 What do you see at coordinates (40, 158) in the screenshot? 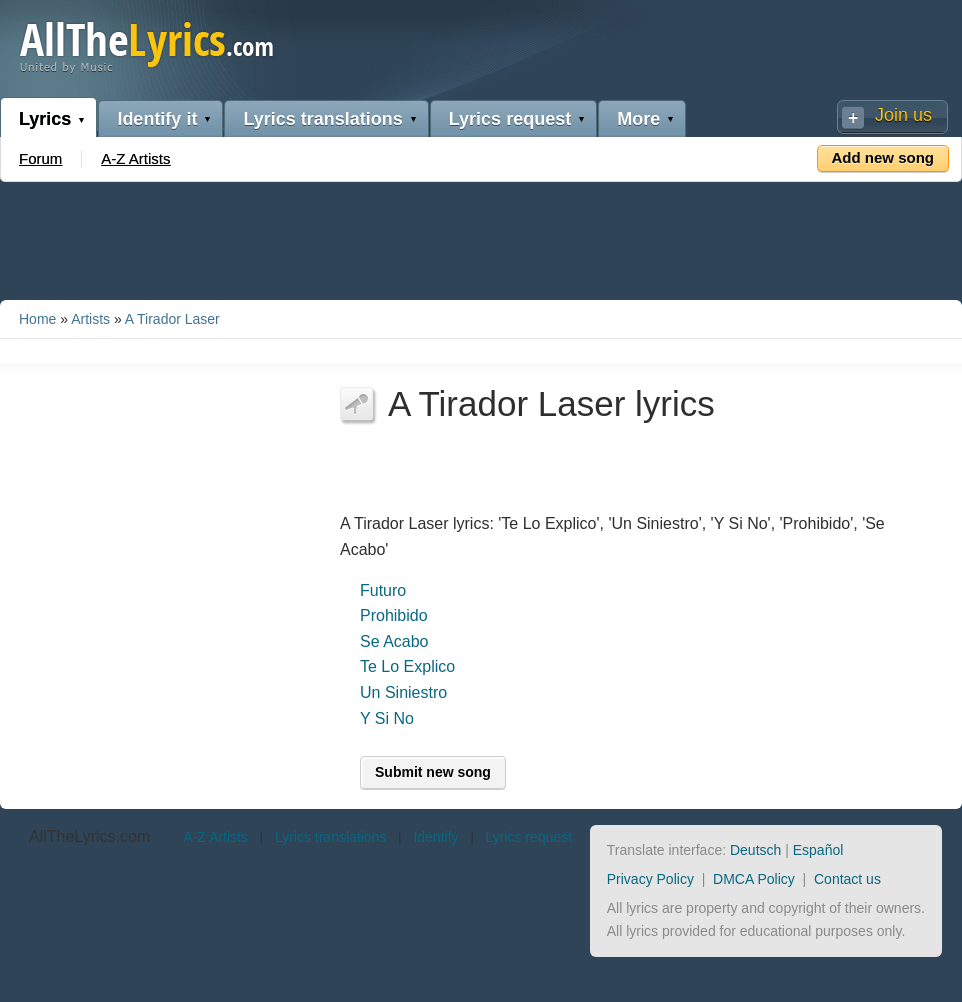
I see `Forum` at bounding box center [40, 158].